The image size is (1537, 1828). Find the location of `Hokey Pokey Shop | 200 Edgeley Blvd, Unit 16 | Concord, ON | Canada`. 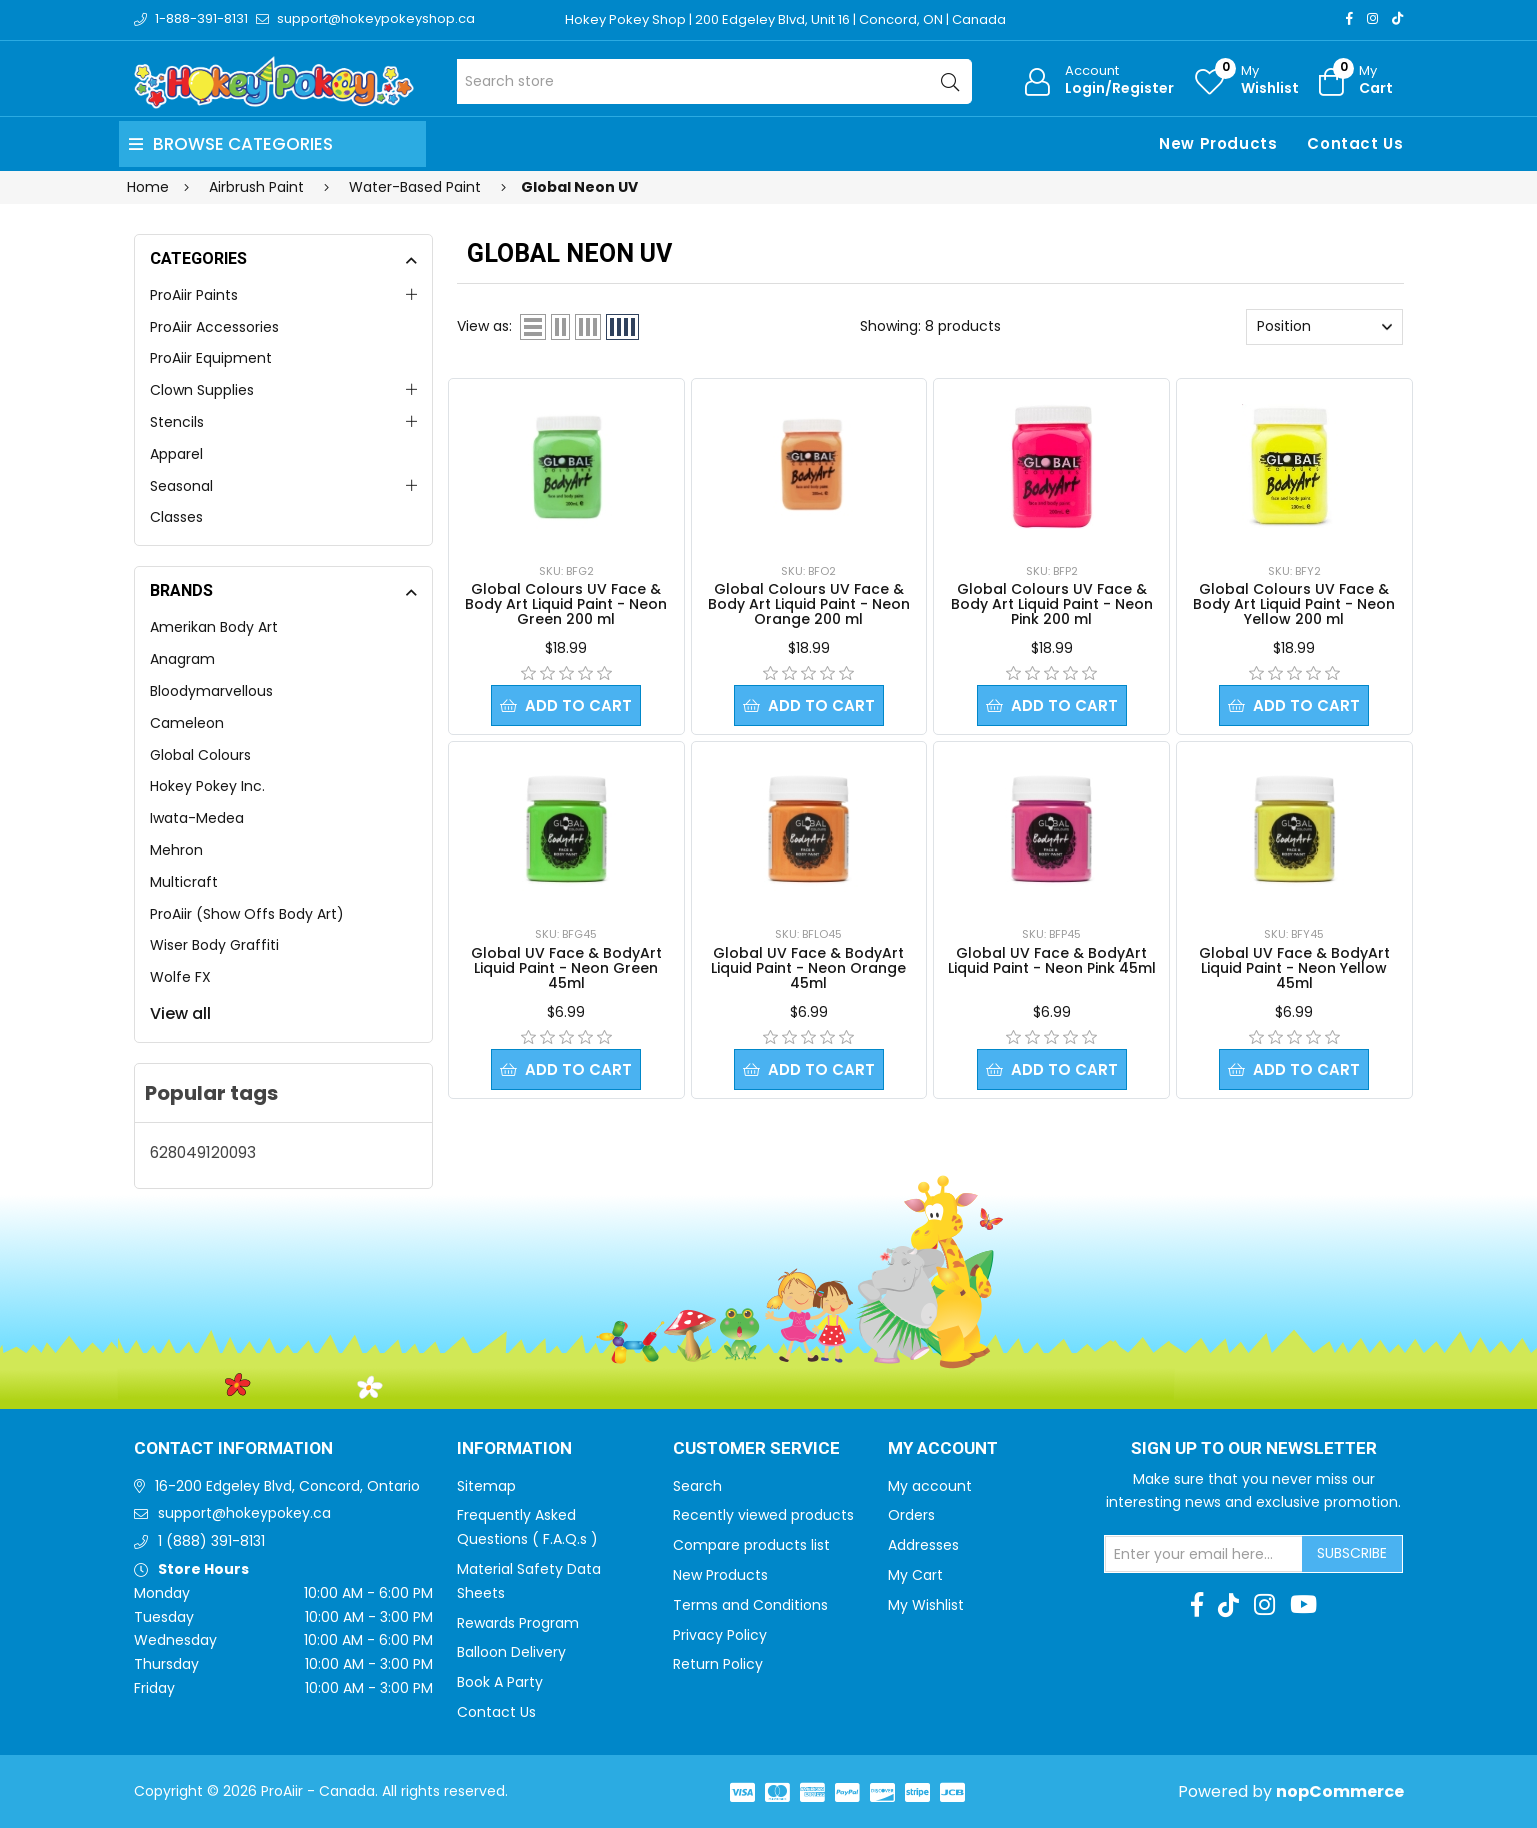

Hokey Pokey Shop | 200 Edgeley Blvd, Unit 16 | Concord, ON | Canada is located at coordinates (785, 19).